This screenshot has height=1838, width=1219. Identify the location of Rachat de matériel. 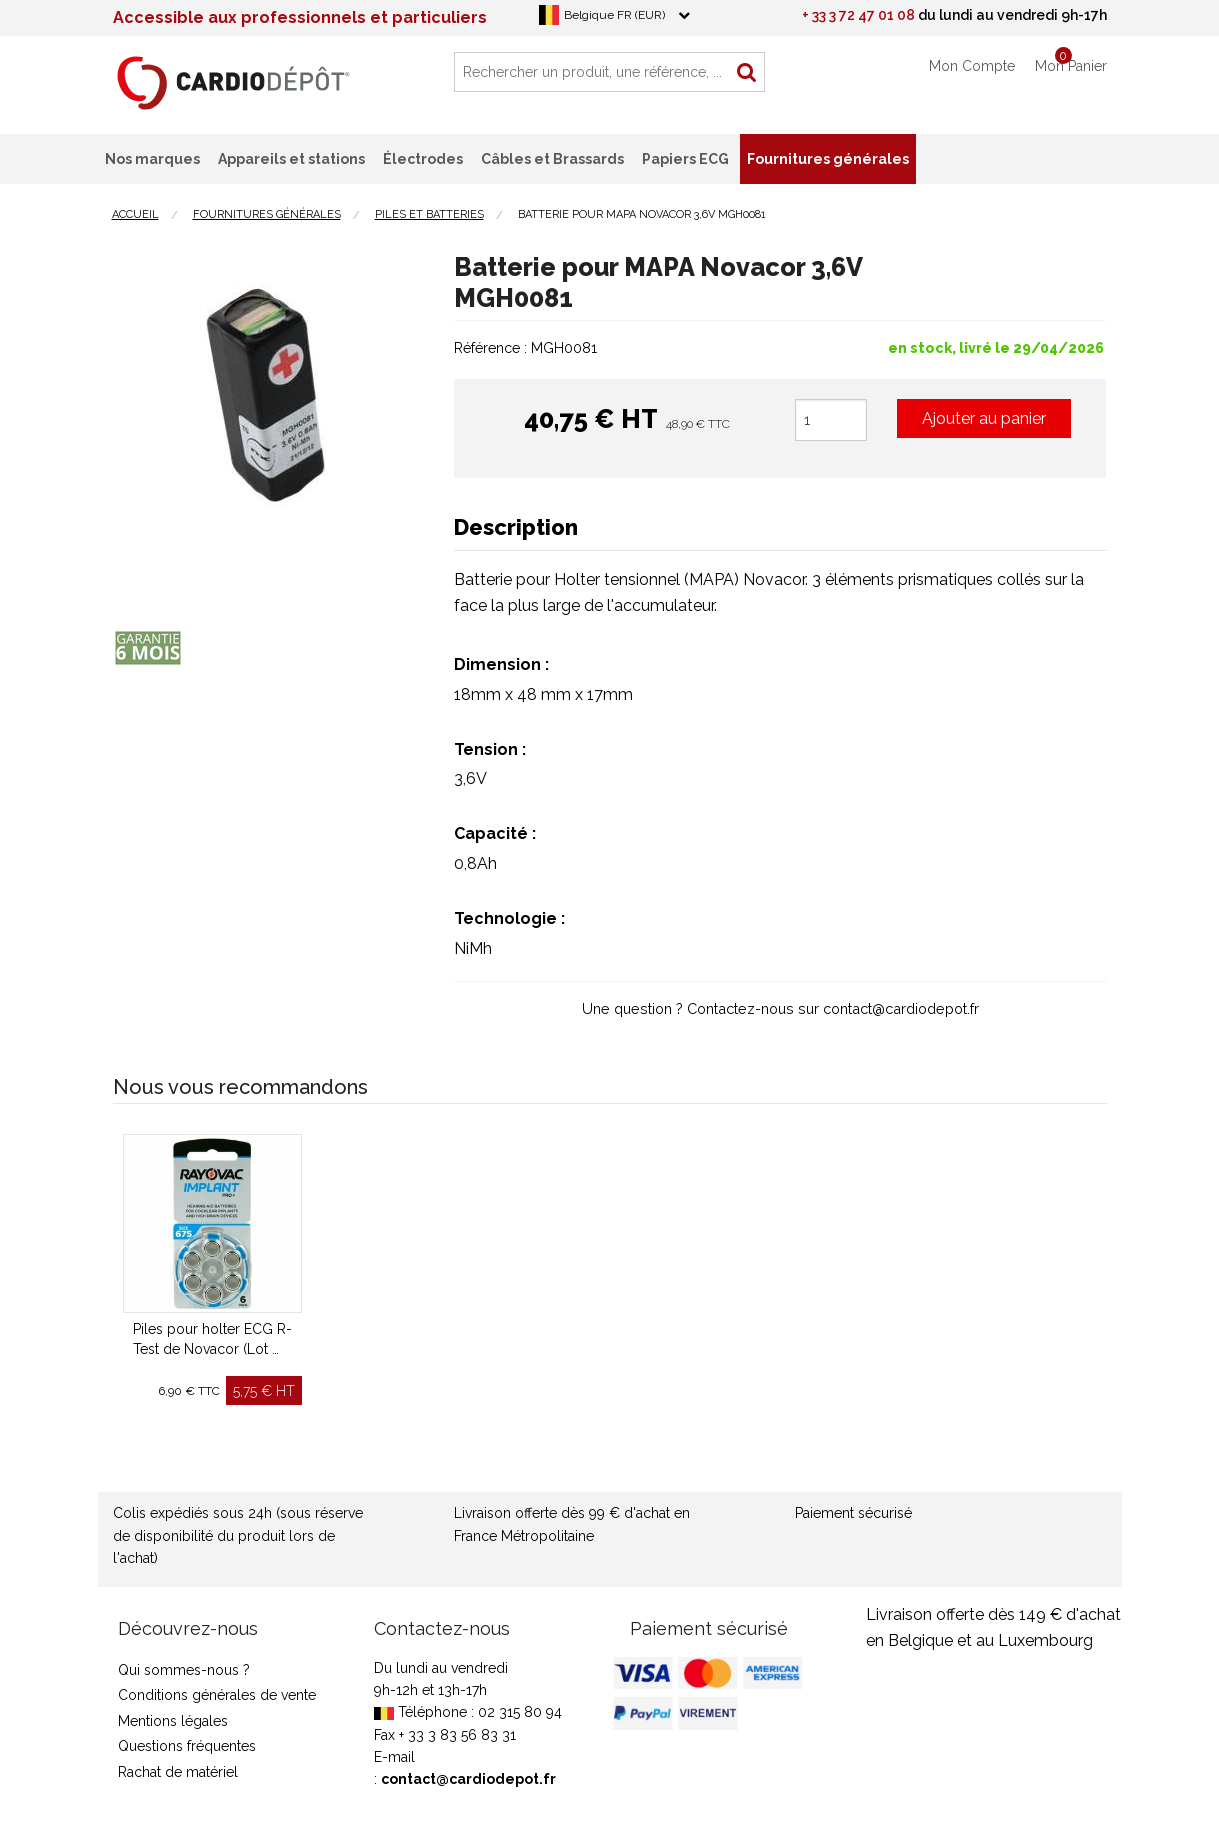
(178, 1772).